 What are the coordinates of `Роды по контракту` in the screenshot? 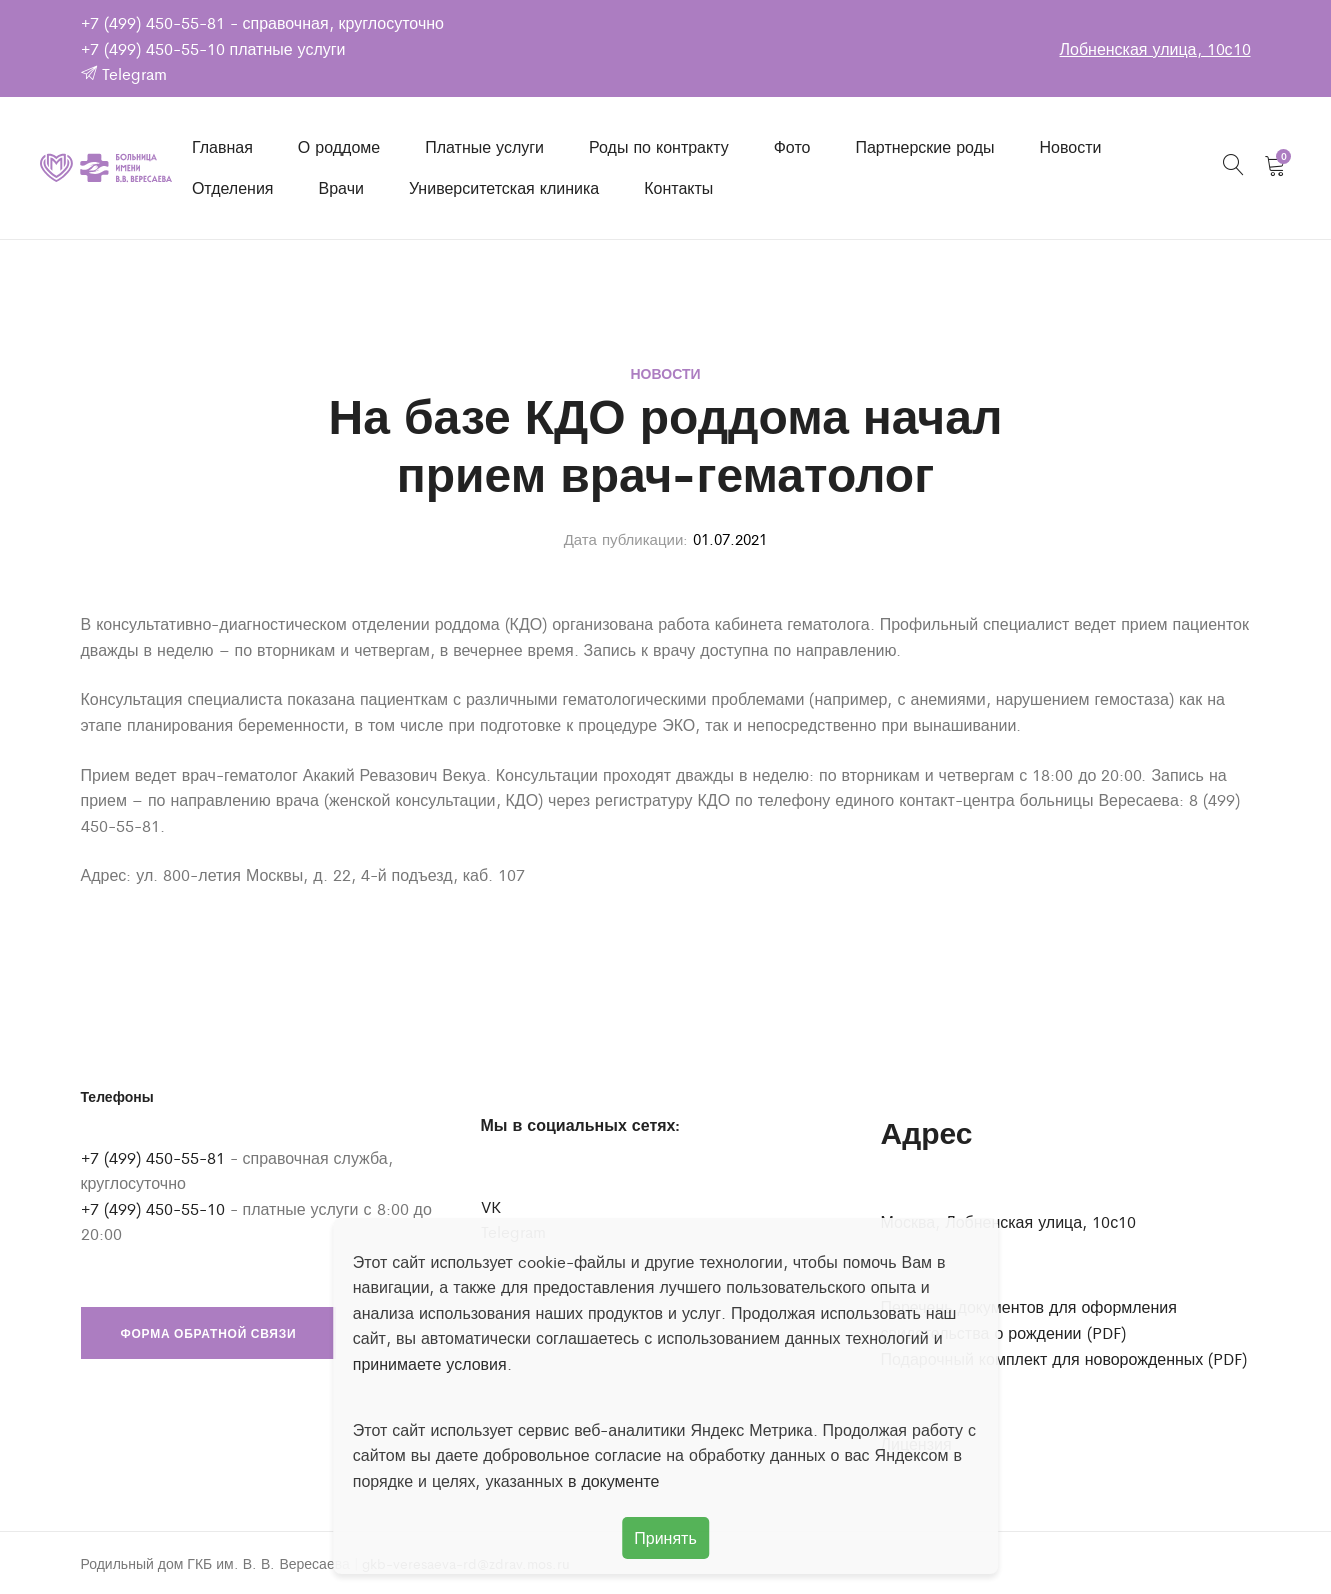 It's located at (659, 146).